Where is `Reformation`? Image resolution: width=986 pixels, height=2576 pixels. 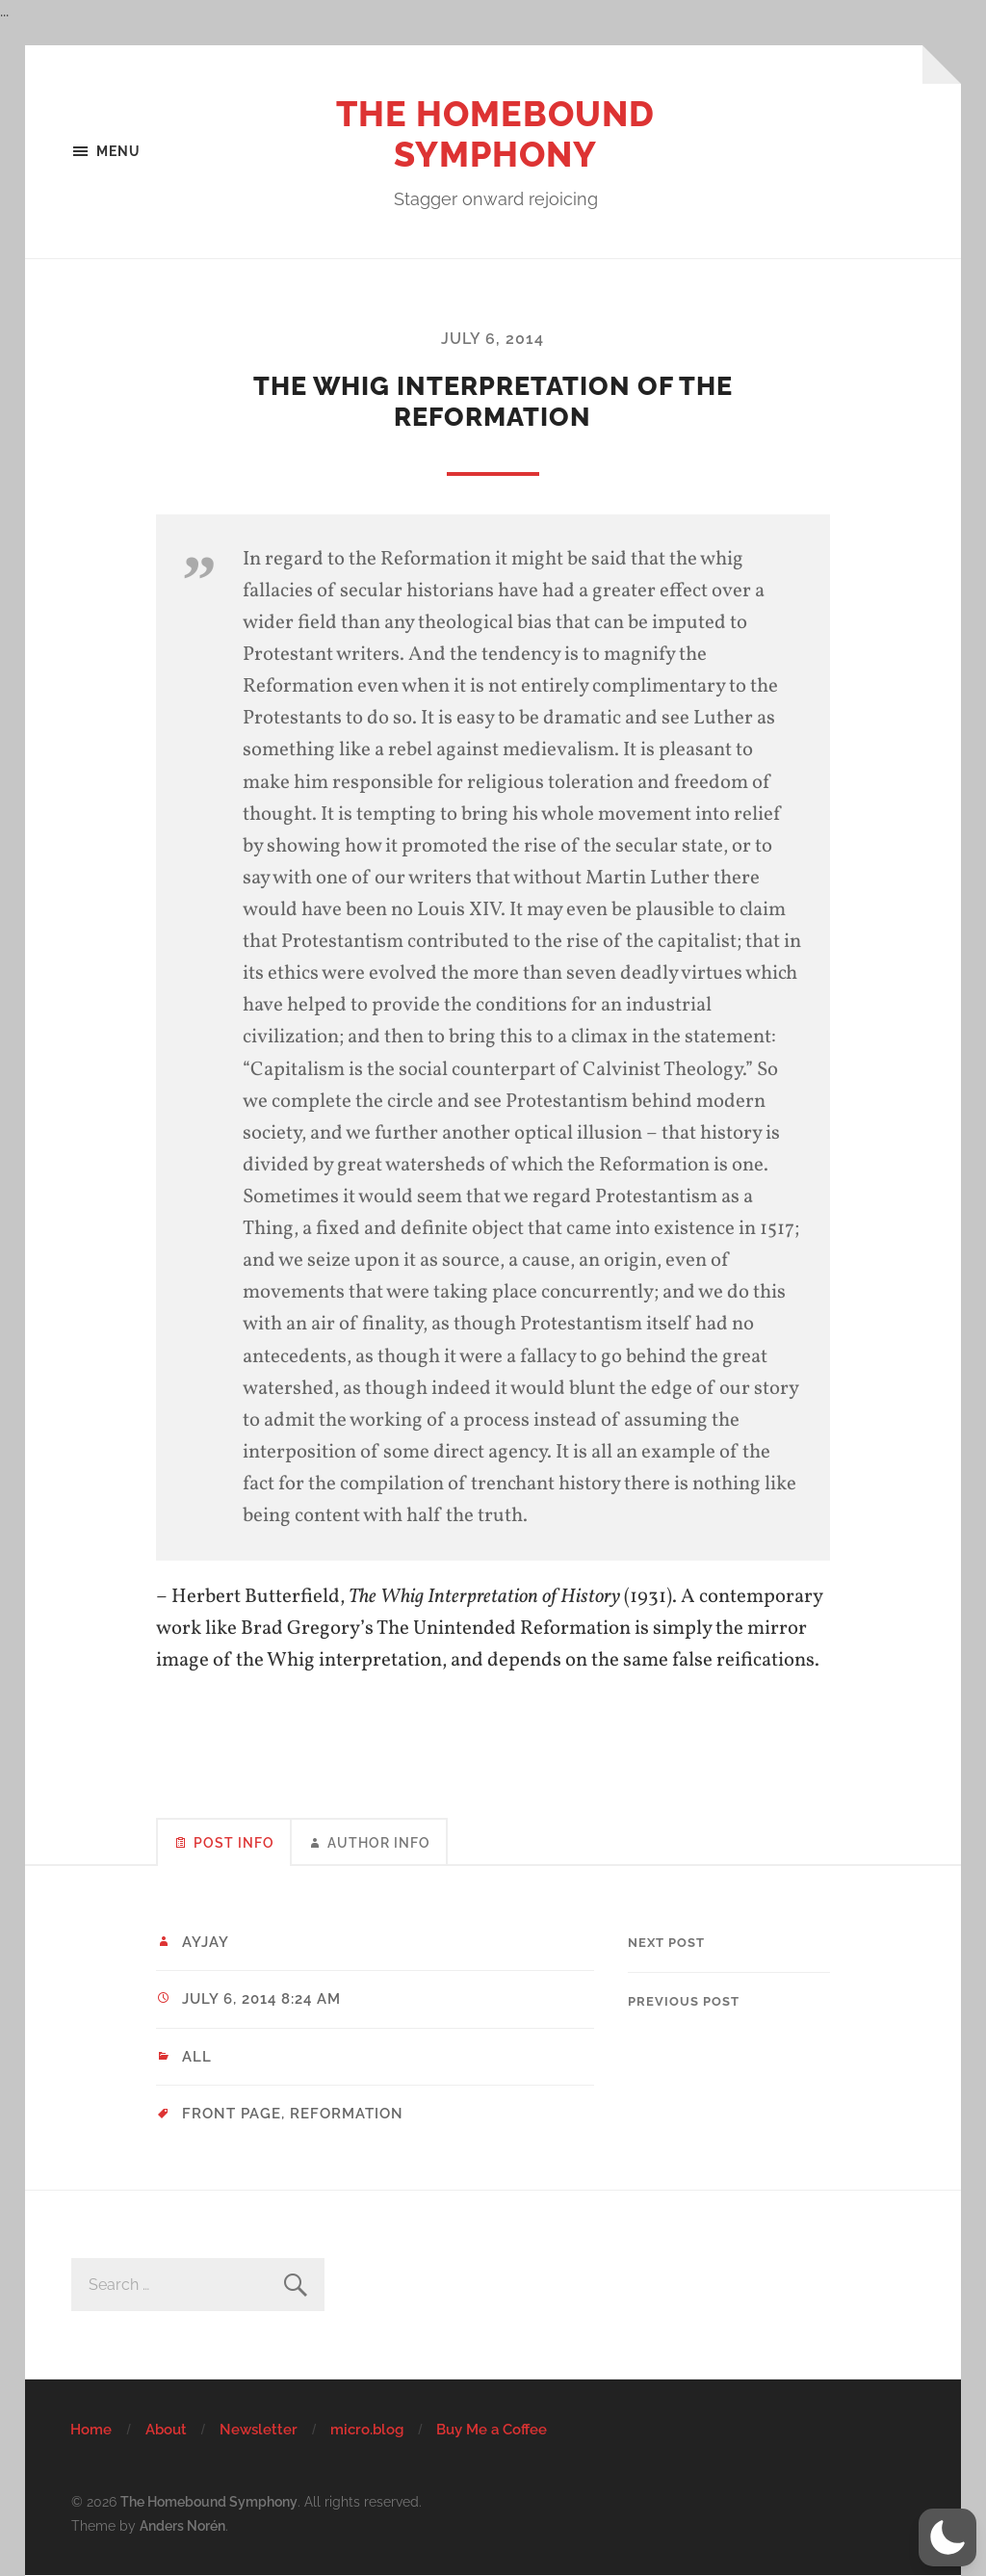 Reformation is located at coordinates (346, 2113).